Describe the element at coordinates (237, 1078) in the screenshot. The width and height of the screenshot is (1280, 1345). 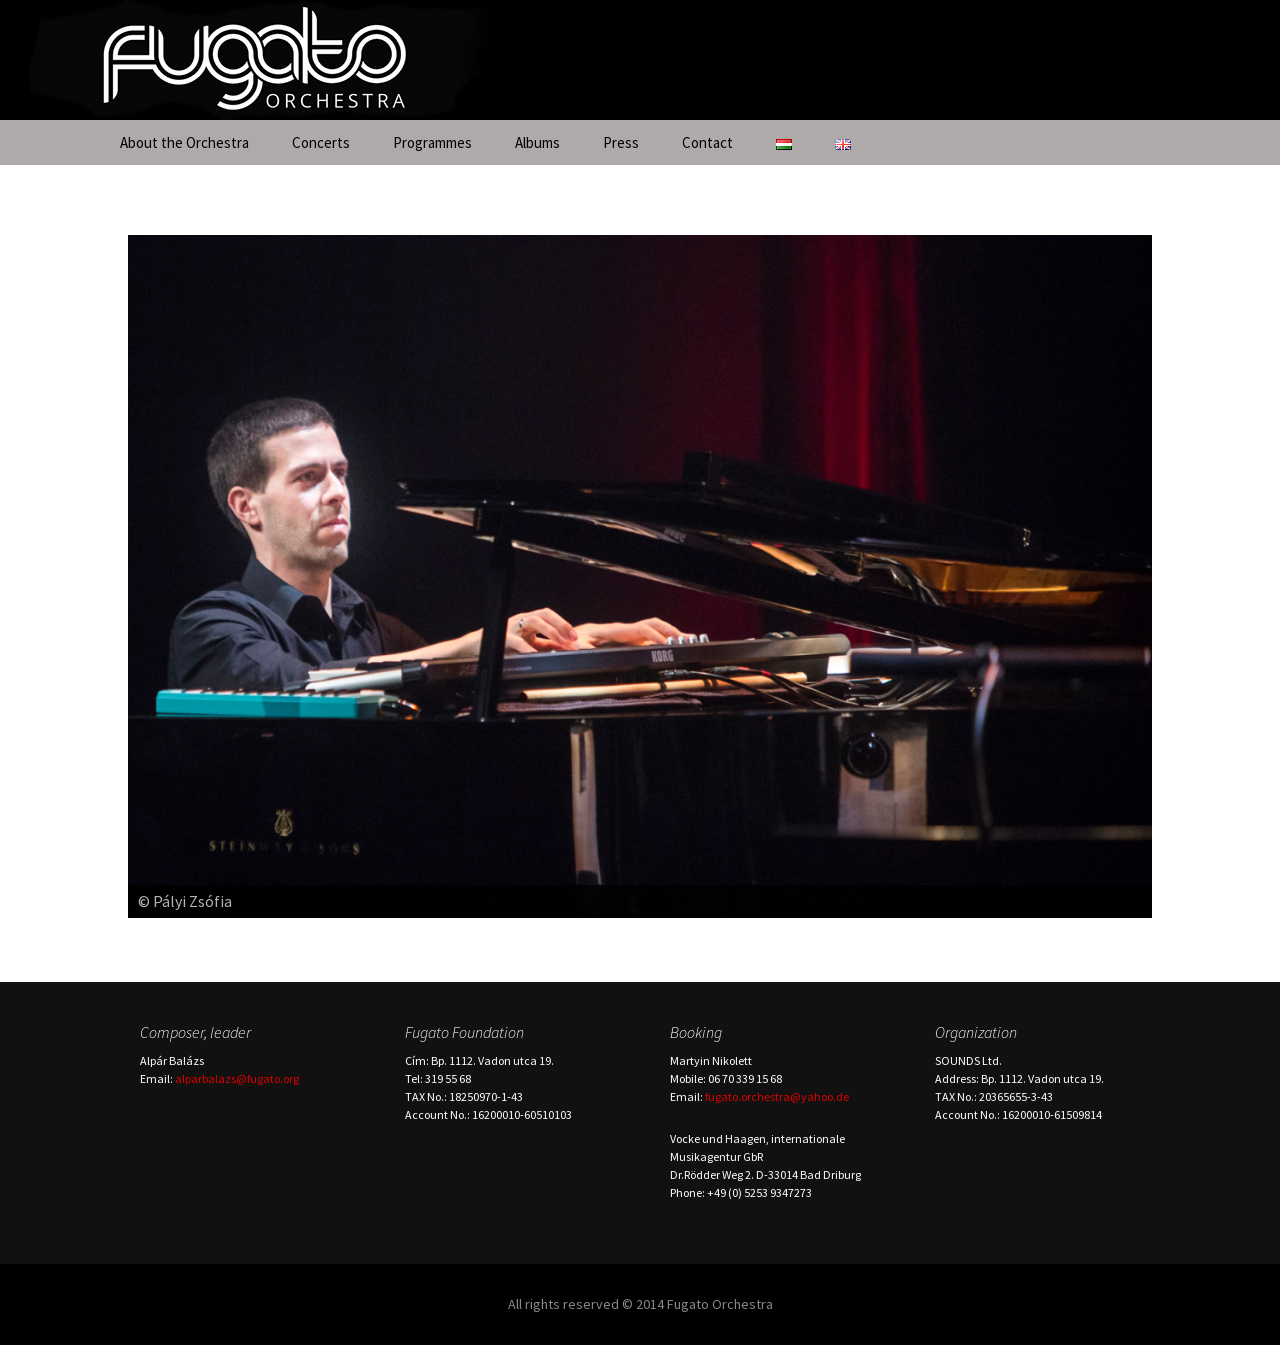
I see `alparbalazs@fugato.org` at that location.